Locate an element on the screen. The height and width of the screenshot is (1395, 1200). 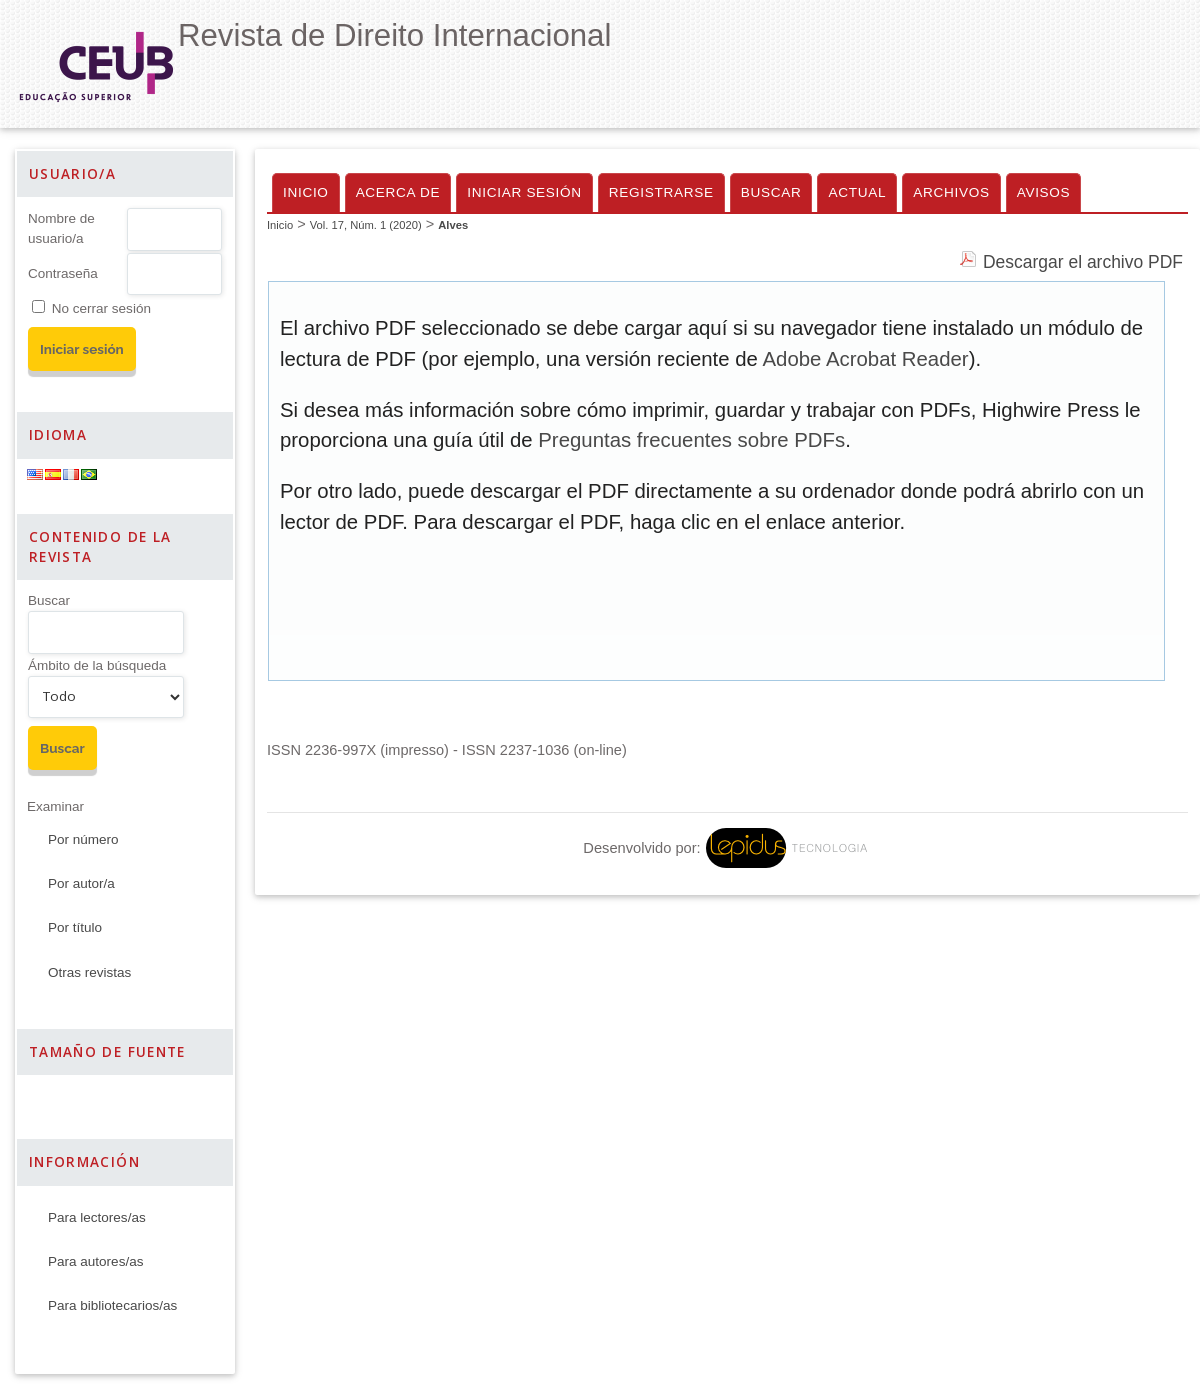
Avisos is located at coordinates (1044, 192).